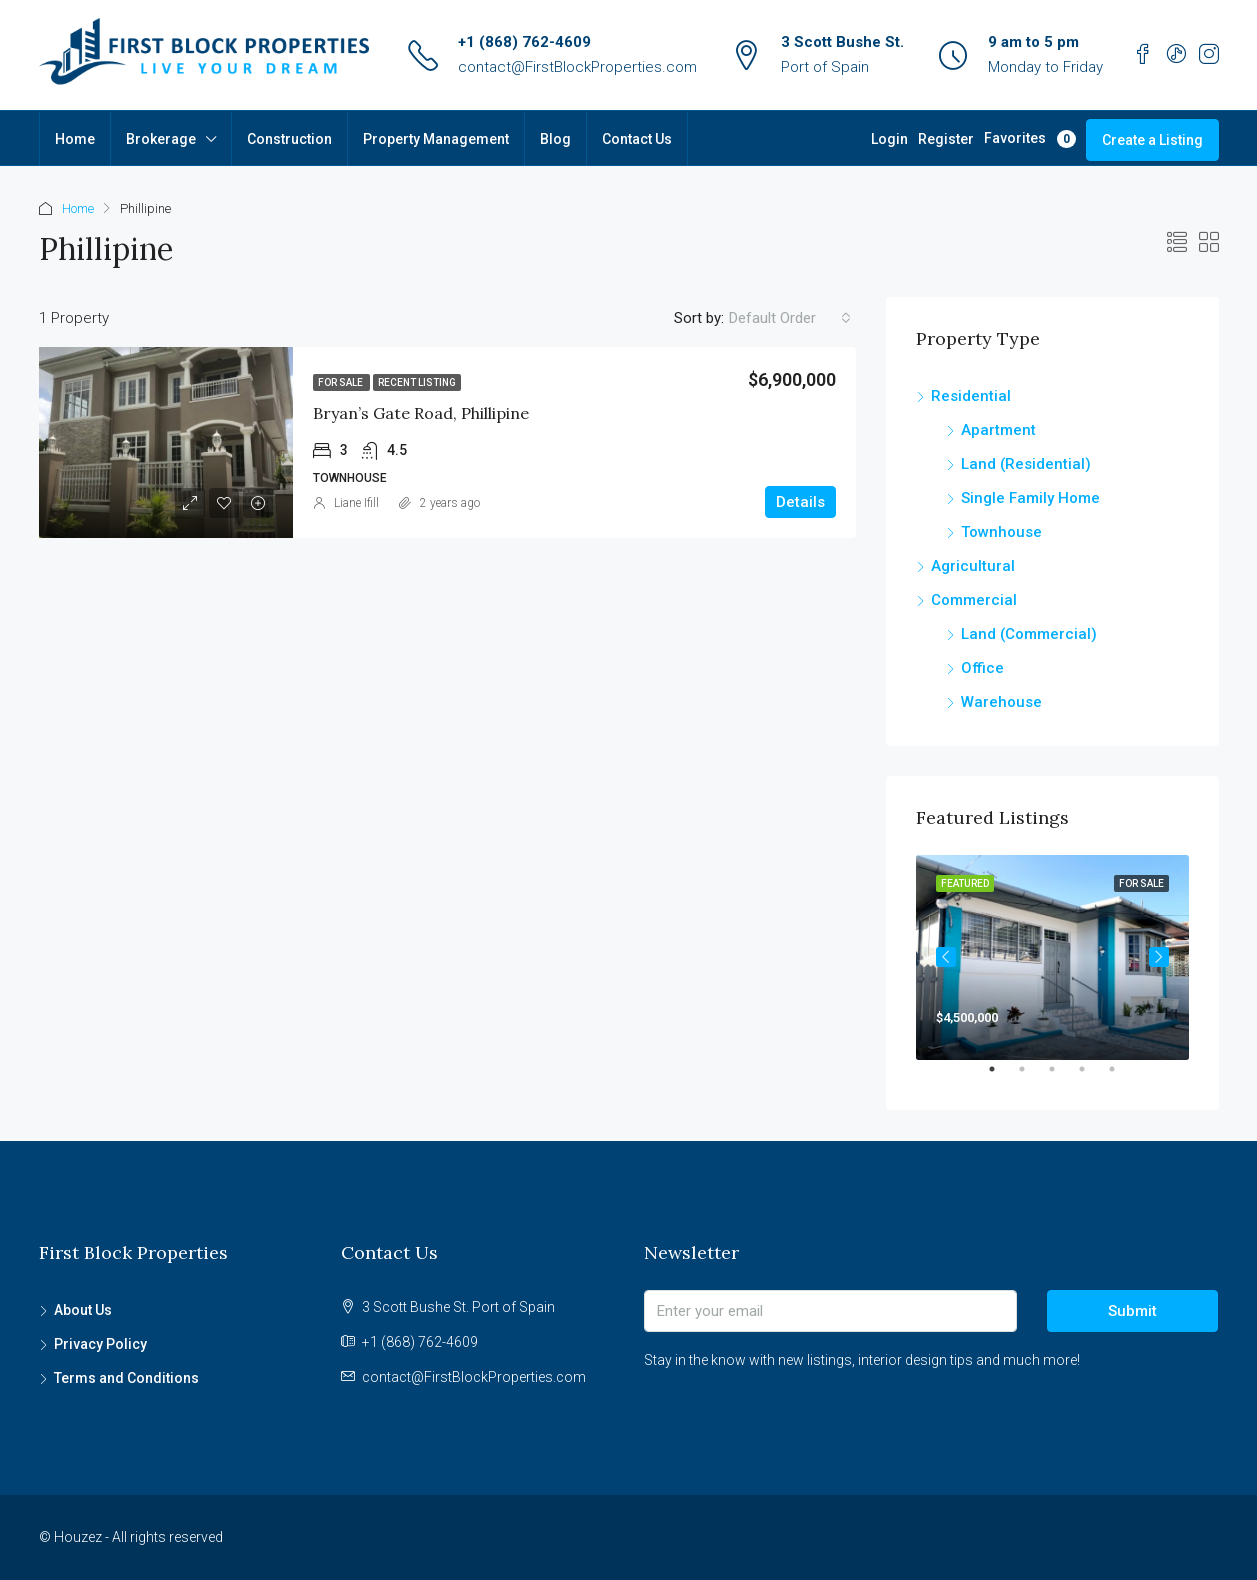  What do you see at coordinates (1152, 140) in the screenshot?
I see `Create a Listing` at bounding box center [1152, 140].